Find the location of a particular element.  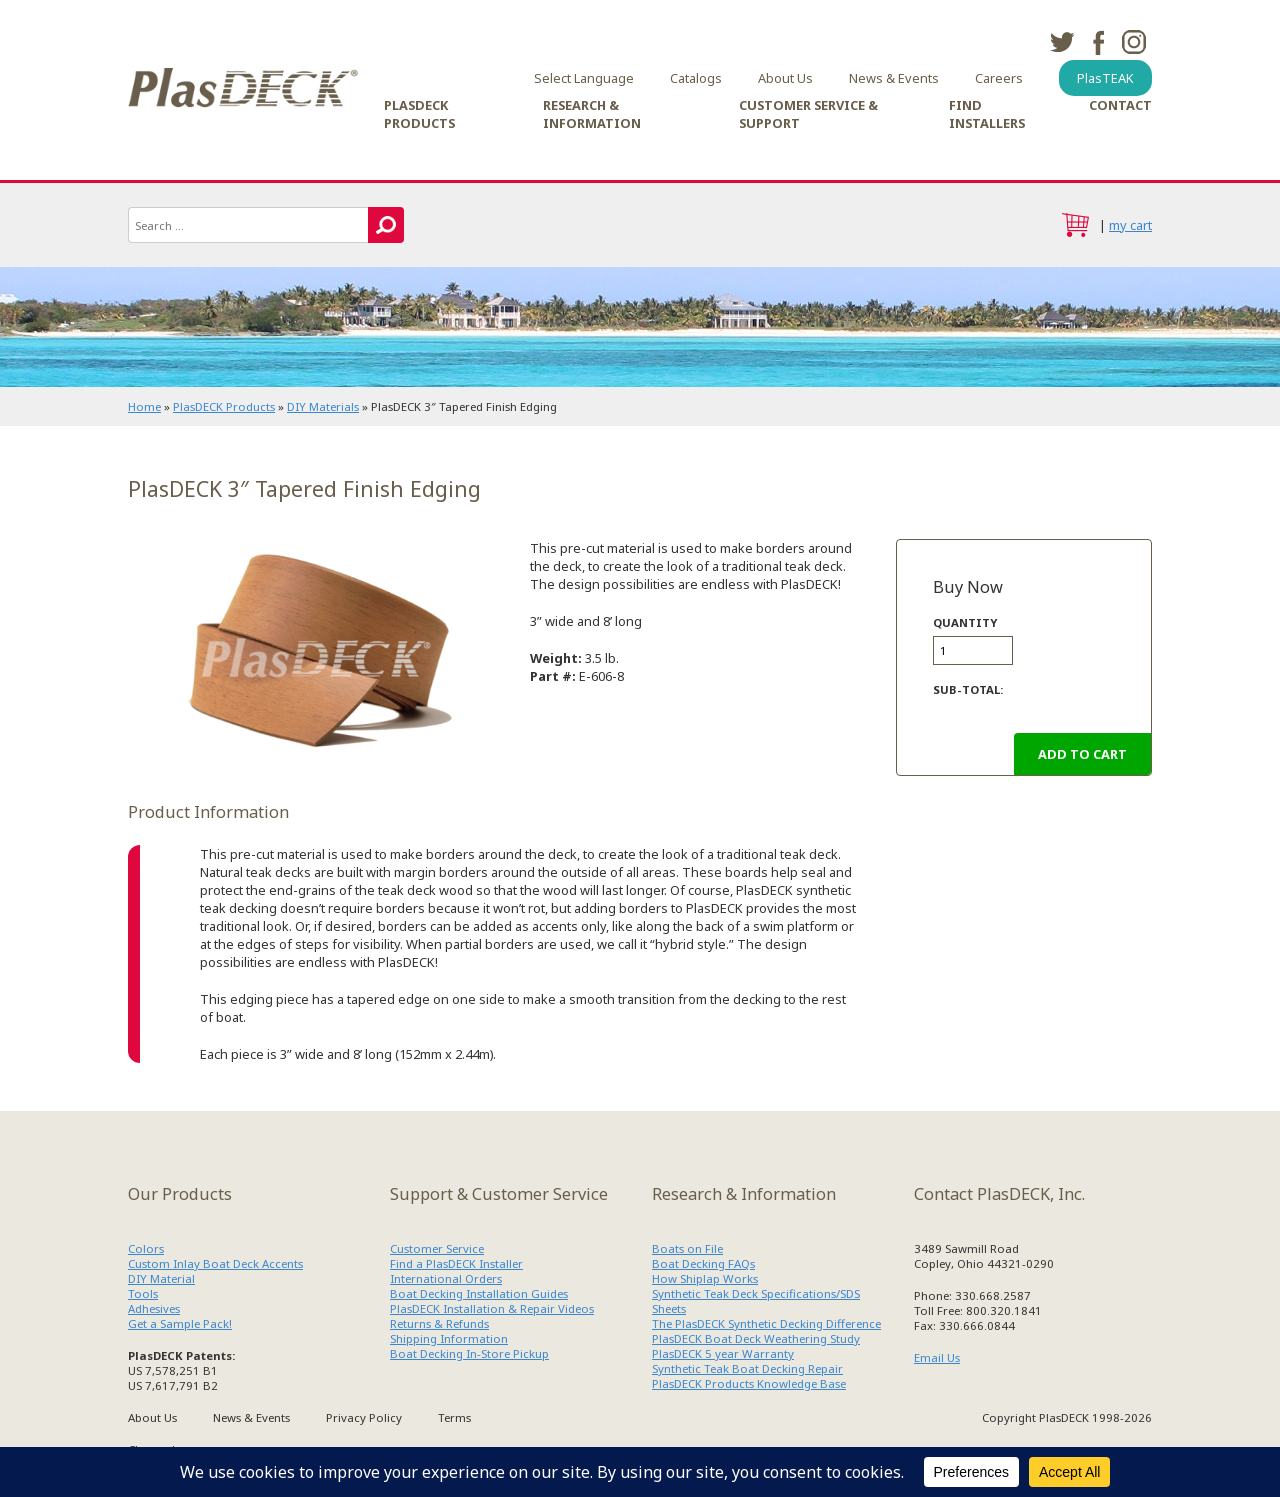

Home is located at coordinates (144, 406).